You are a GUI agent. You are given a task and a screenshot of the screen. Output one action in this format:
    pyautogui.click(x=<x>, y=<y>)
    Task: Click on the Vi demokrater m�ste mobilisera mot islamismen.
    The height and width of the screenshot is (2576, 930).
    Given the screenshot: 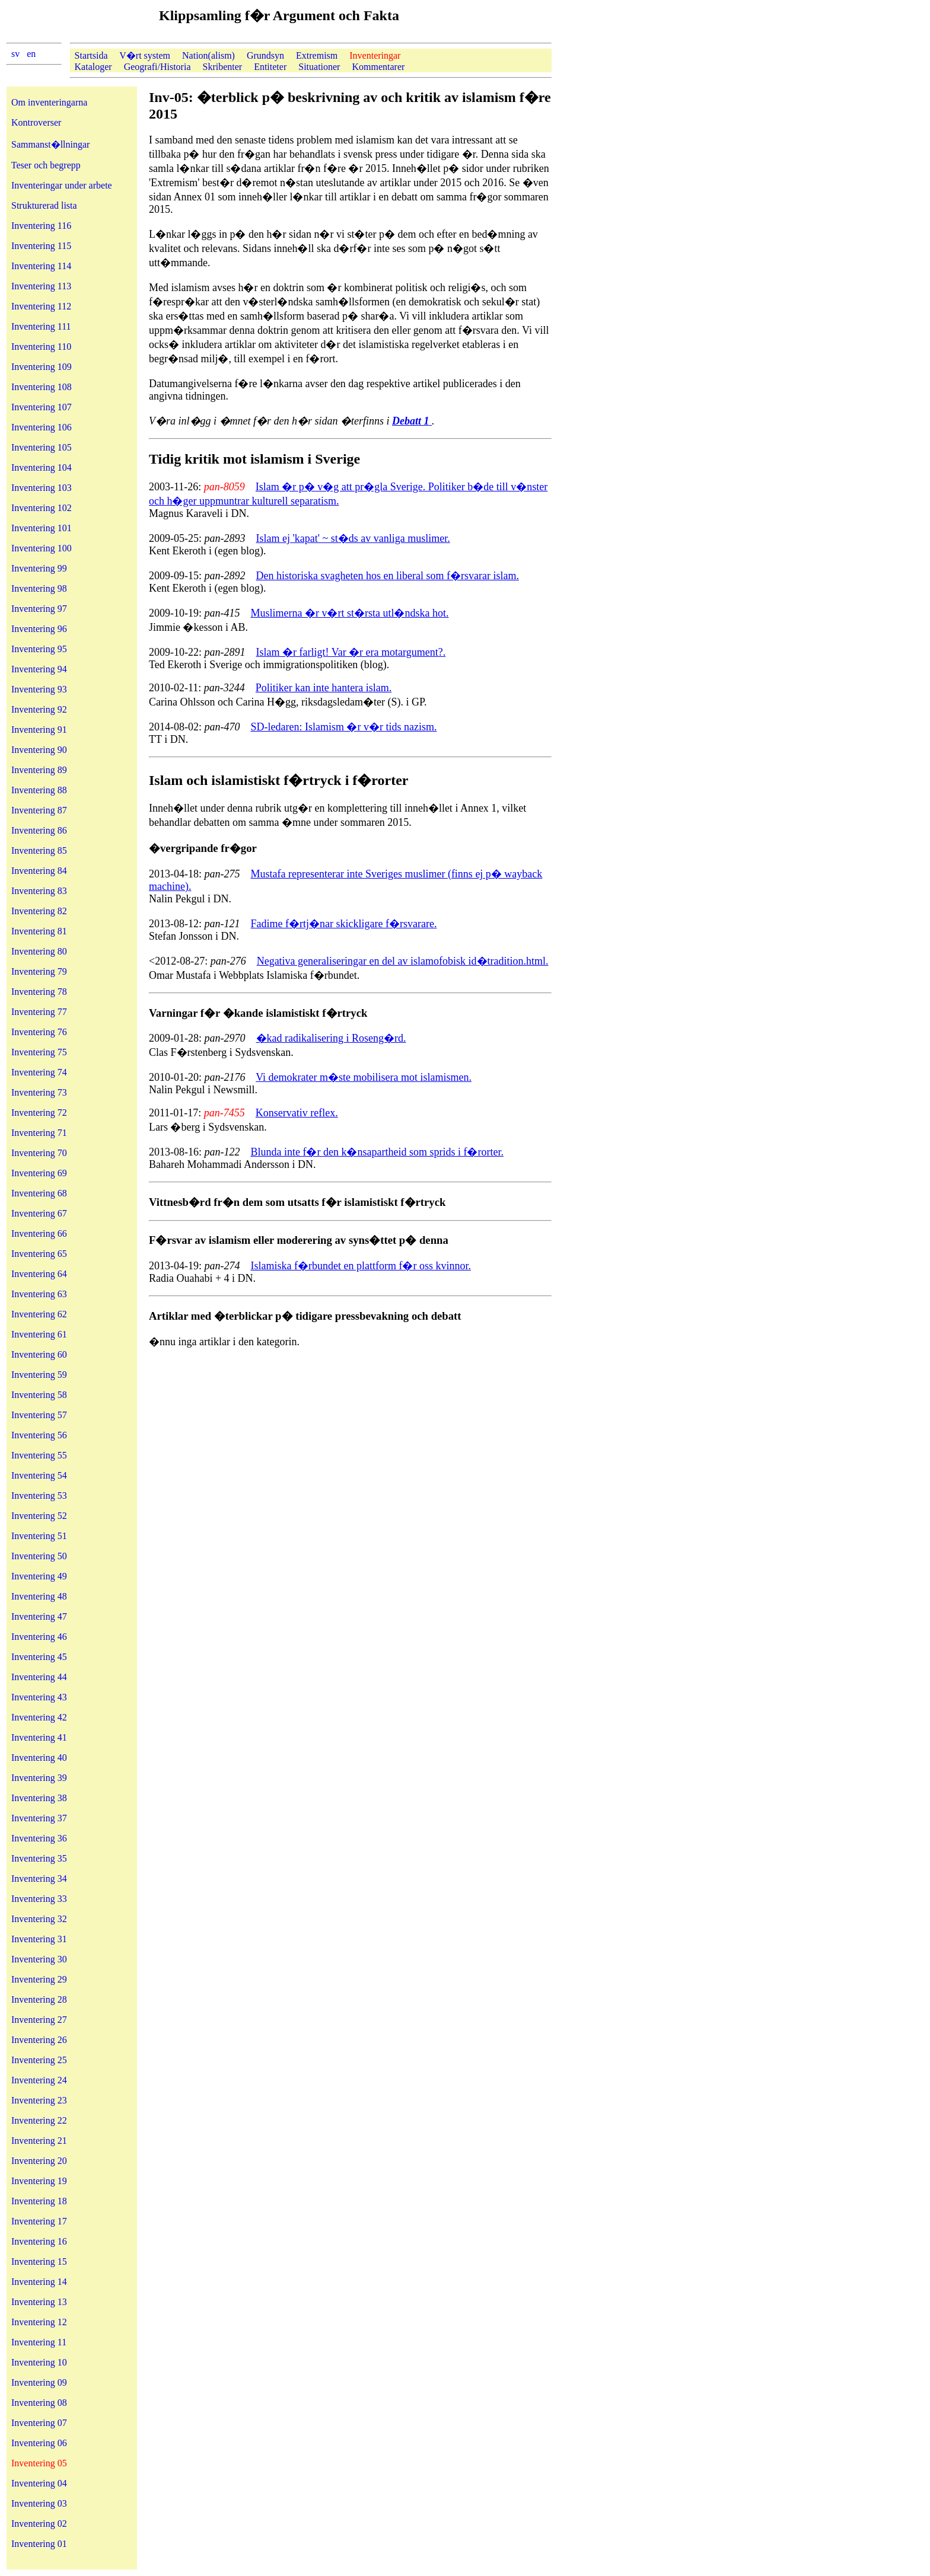 What is the action you would take?
    pyautogui.click(x=364, y=1077)
    